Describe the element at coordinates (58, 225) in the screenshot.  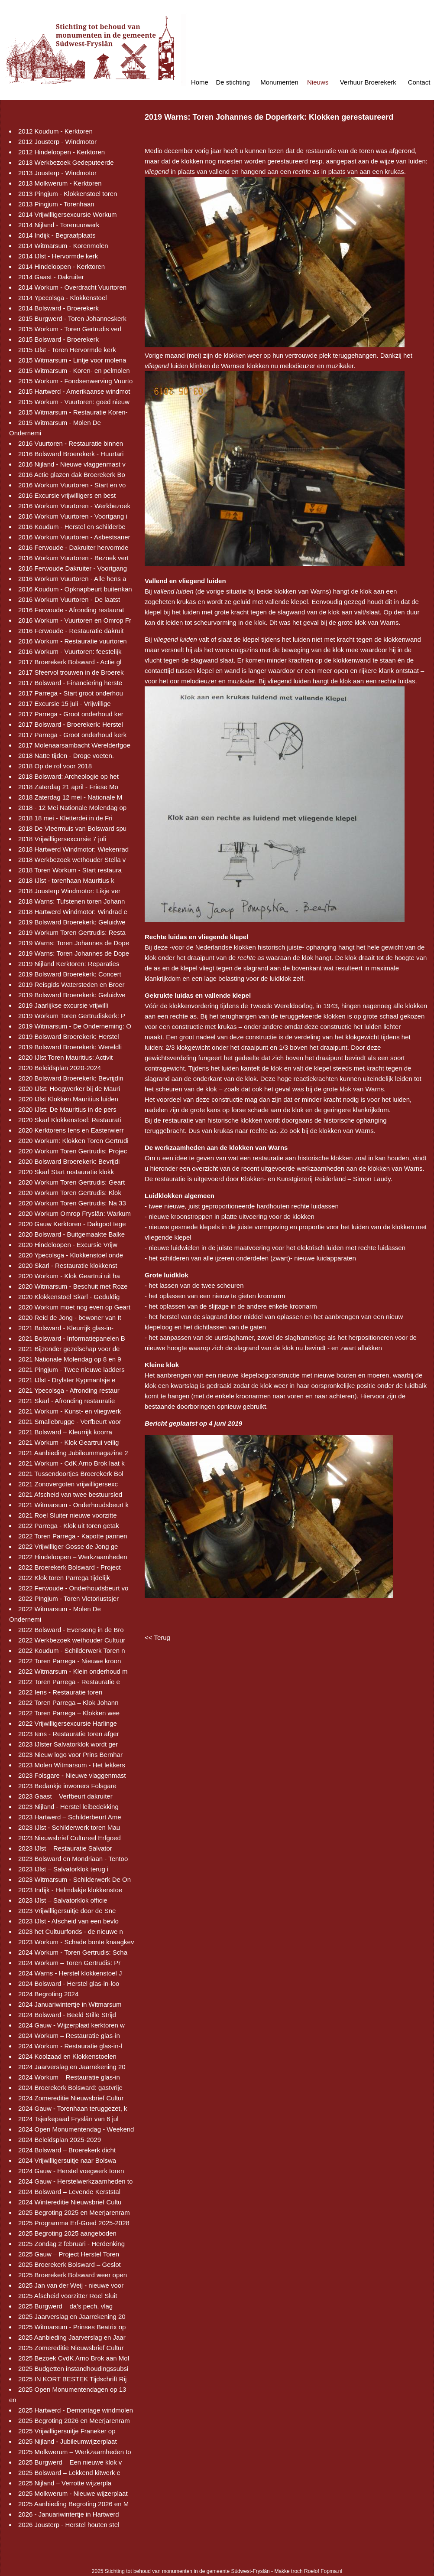
I see `2014 Nijland - Torenuurwerk` at that location.